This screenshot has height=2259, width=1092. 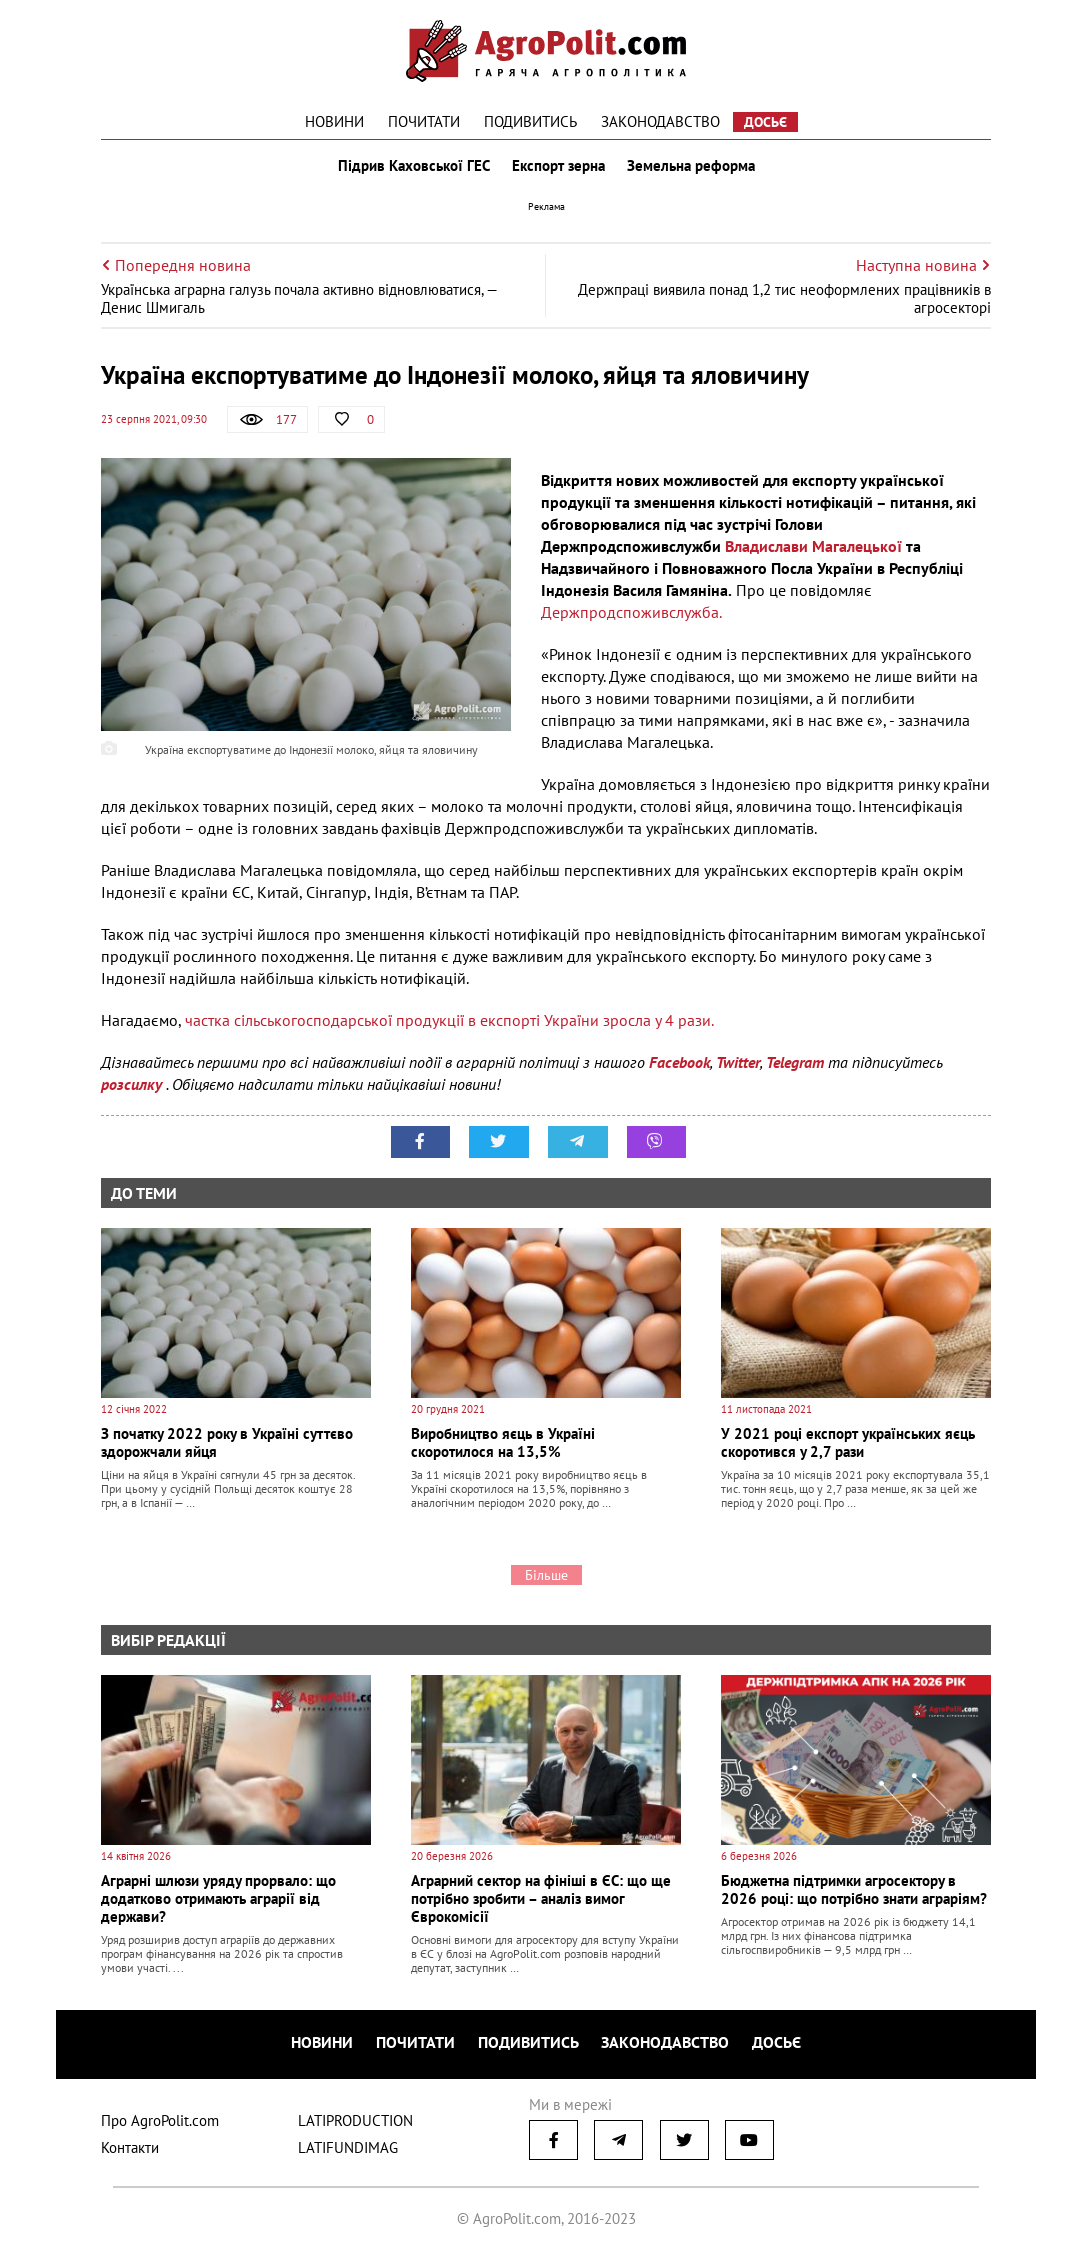 What do you see at coordinates (558, 168) in the screenshot?
I see `Експорт зерна` at bounding box center [558, 168].